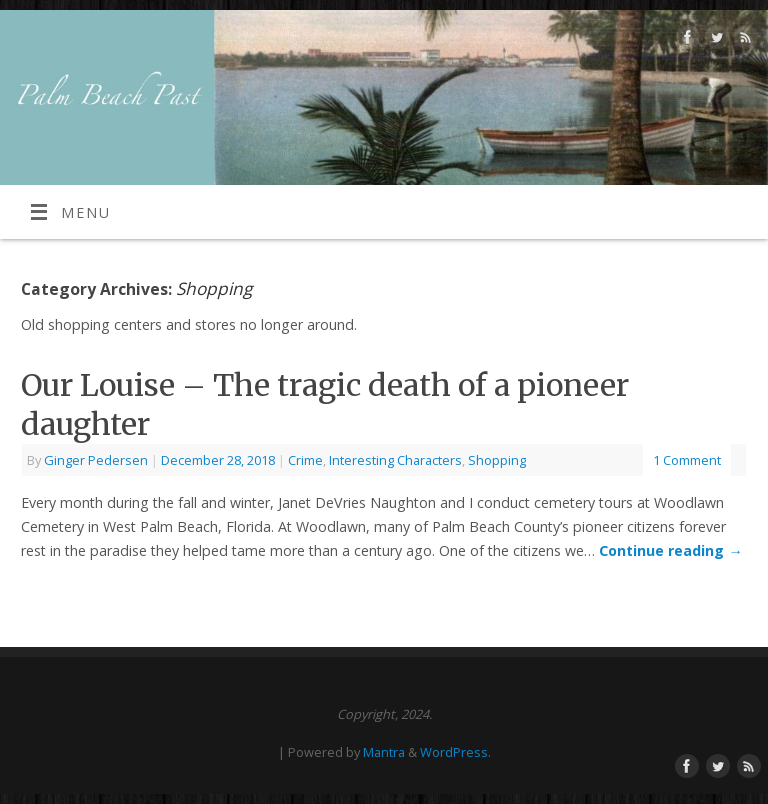 The width and height of the screenshot is (768, 804). Describe the element at coordinates (395, 460) in the screenshot. I see `Interesting Characters` at that location.